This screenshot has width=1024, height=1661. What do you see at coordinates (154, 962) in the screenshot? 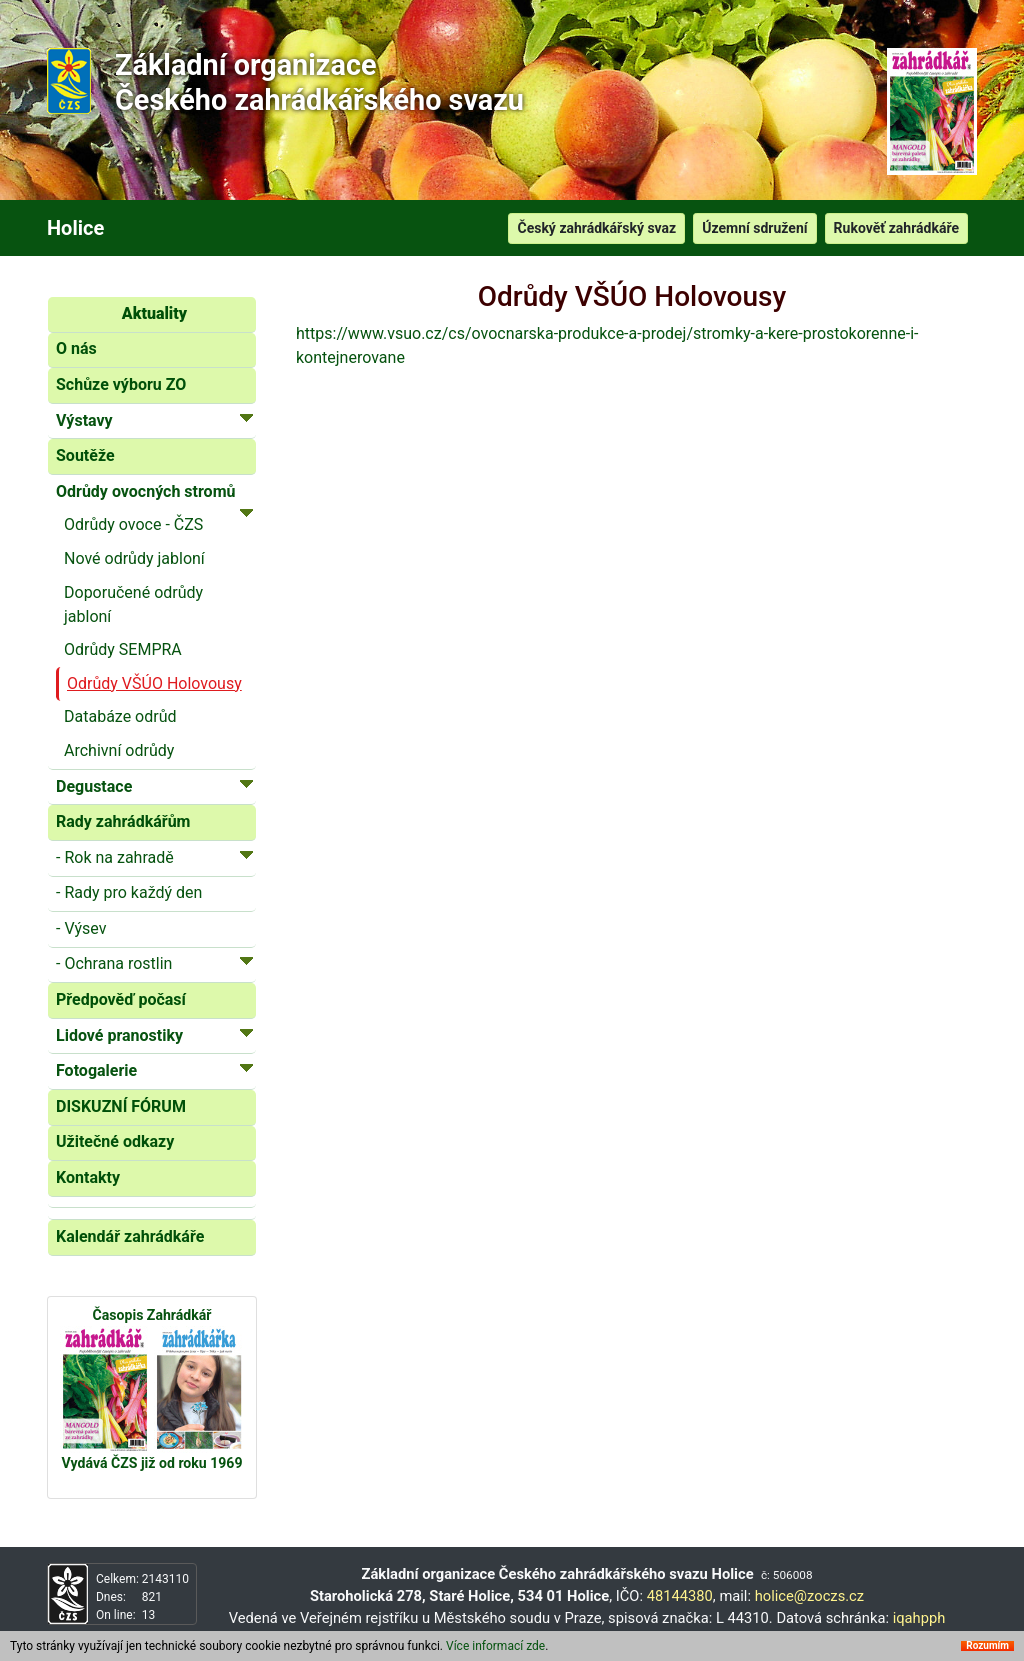
I see `- Ochrana rostlin` at bounding box center [154, 962].